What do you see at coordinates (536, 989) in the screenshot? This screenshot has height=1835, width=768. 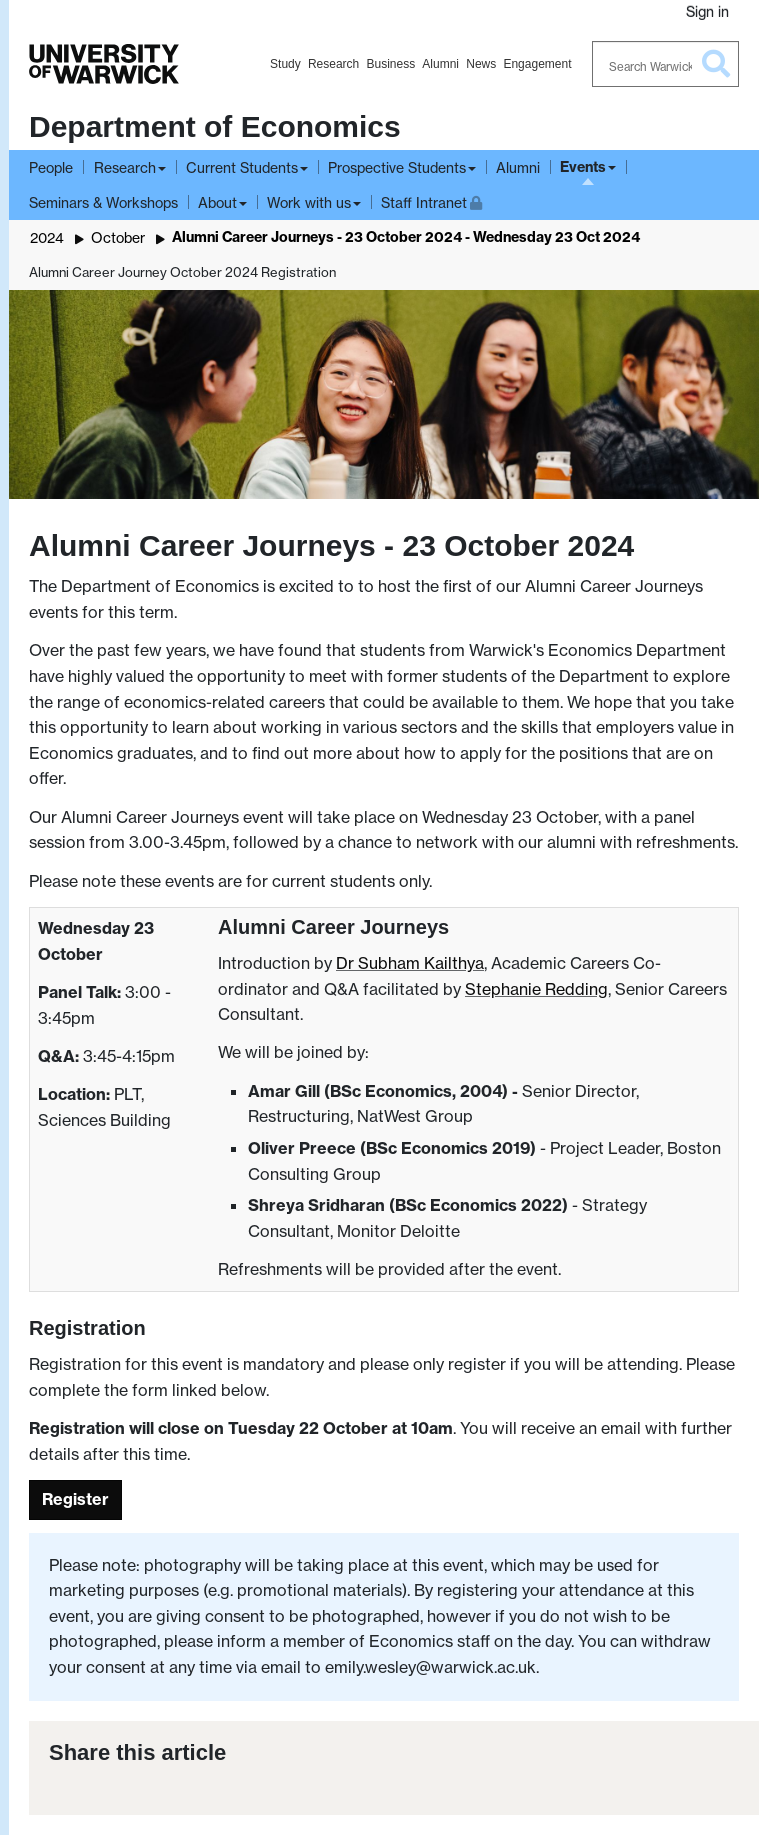 I see `Stephanie Redding` at bounding box center [536, 989].